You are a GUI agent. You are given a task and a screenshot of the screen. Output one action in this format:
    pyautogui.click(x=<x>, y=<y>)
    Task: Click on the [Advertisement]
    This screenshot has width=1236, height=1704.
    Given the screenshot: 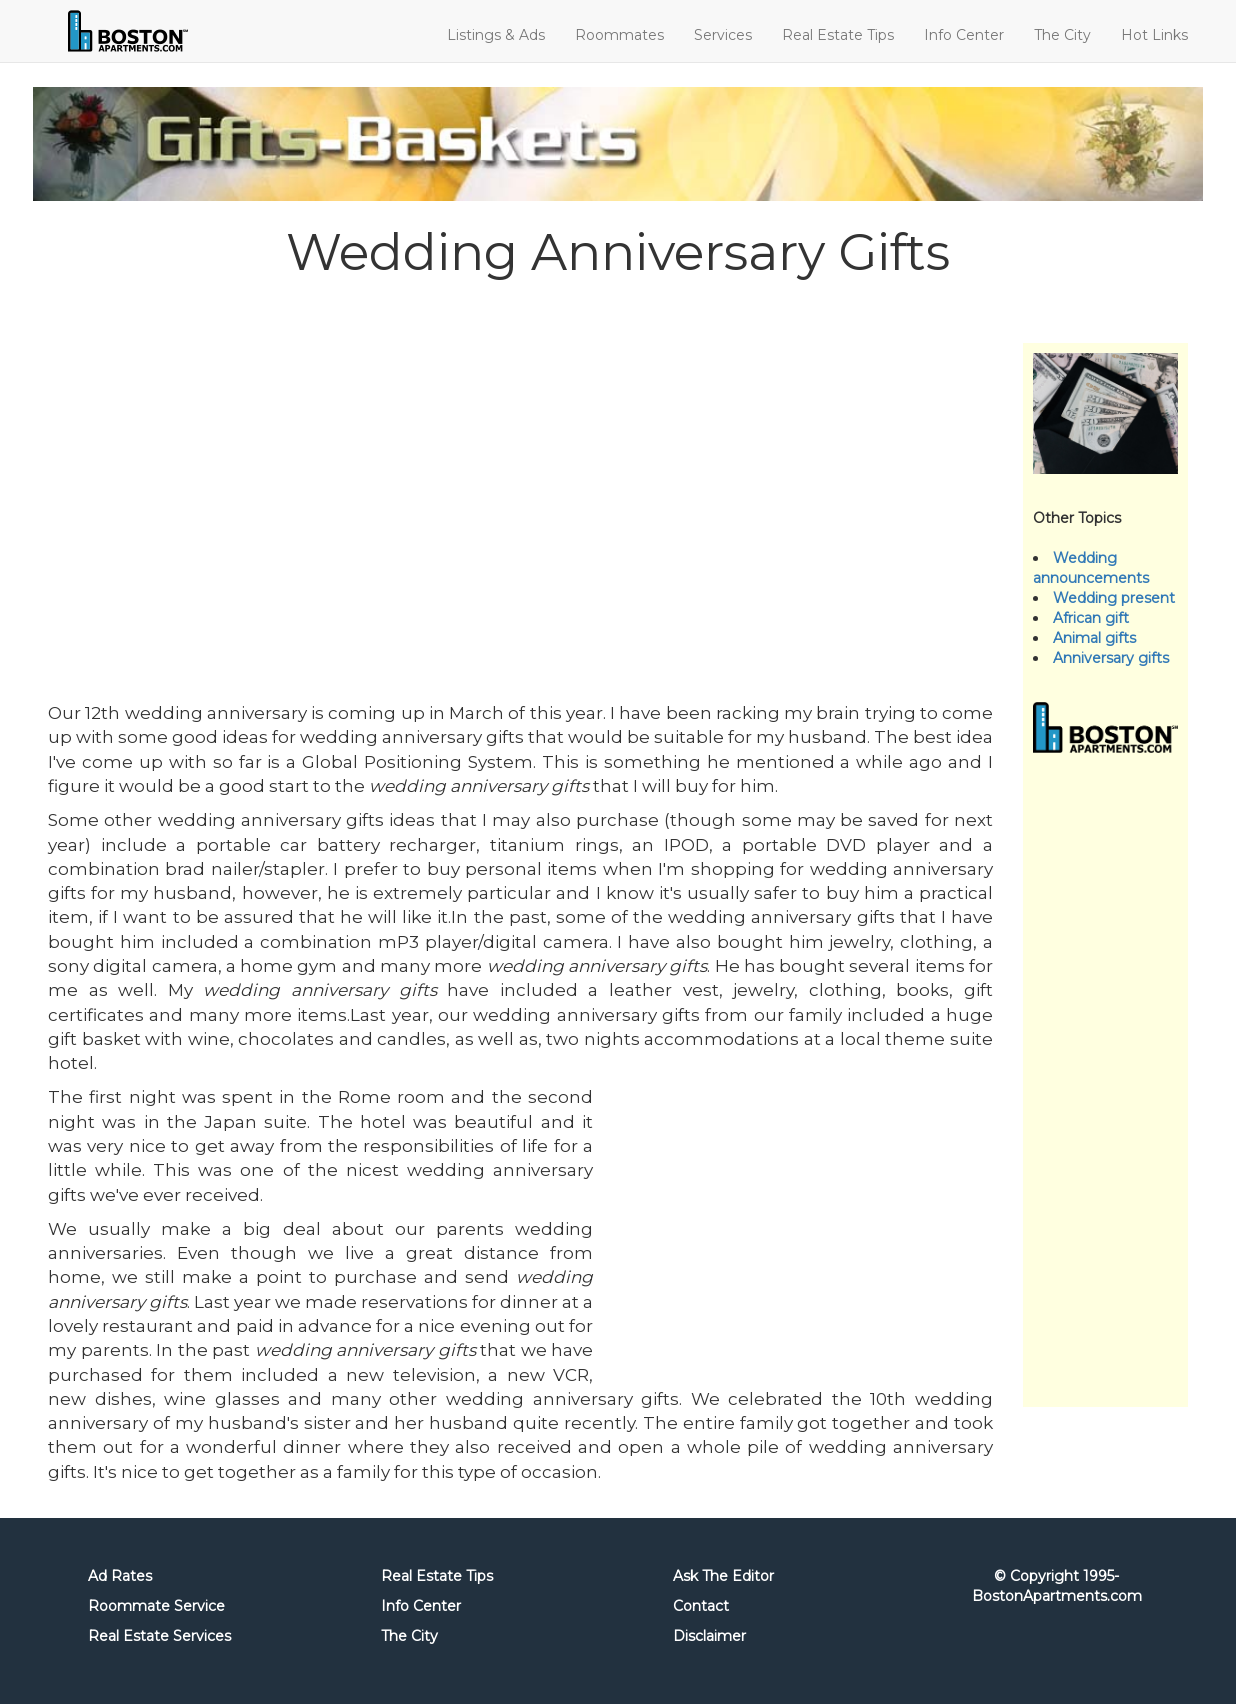 What is the action you would take?
    pyautogui.click(x=520, y=478)
    